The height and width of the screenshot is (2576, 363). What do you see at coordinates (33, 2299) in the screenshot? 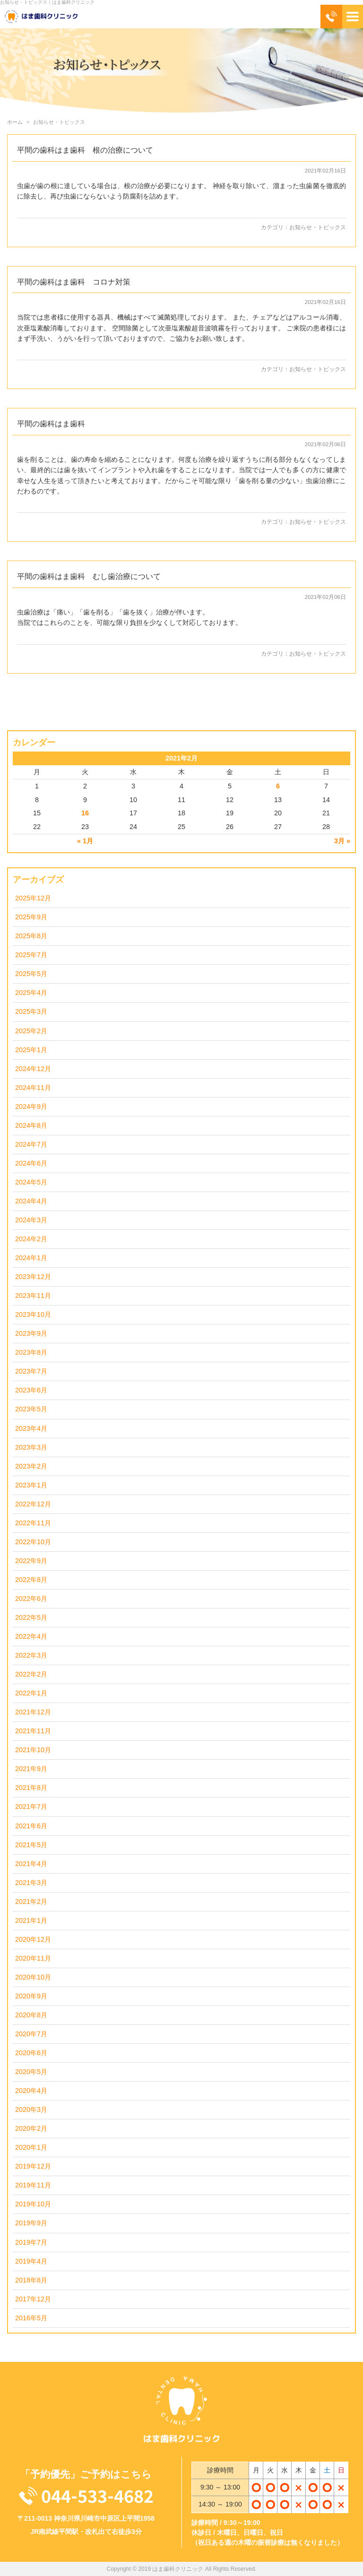
I see `2017年12月` at bounding box center [33, 2299].